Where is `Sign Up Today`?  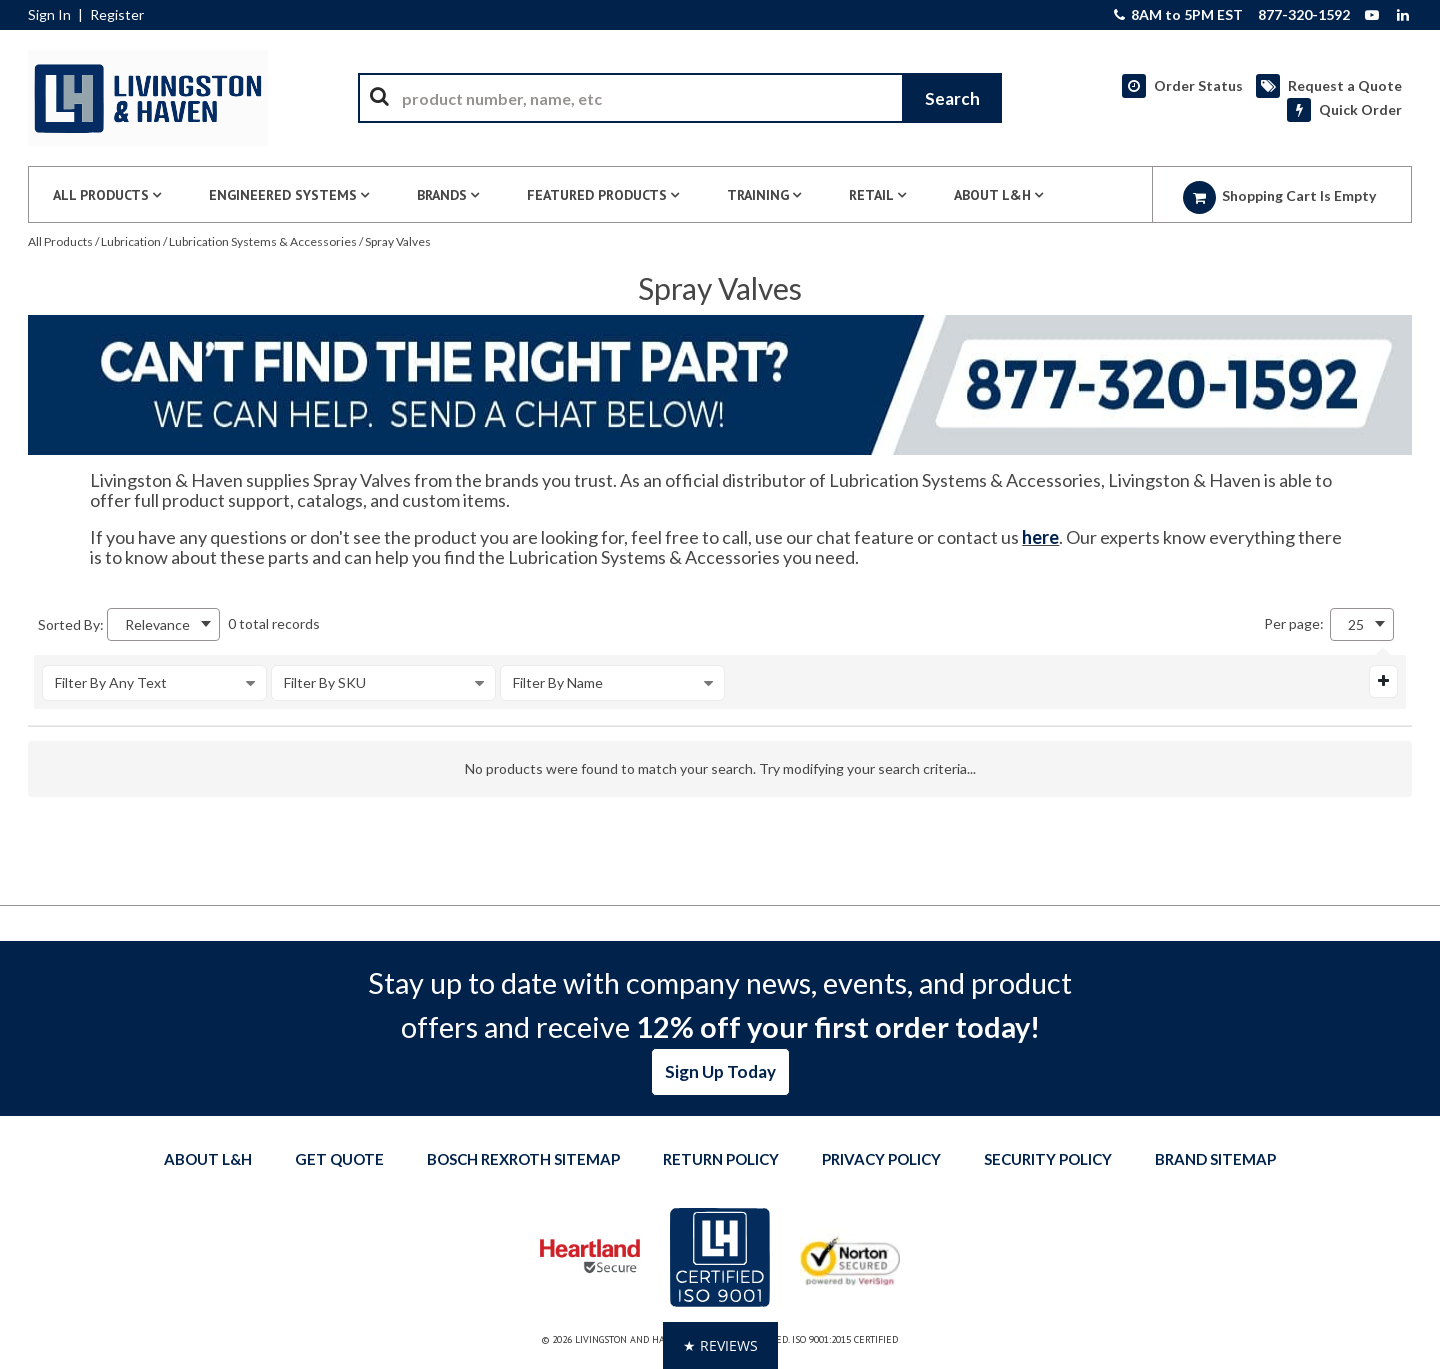 Sign Up Today is located at coordinates (720, 1071).